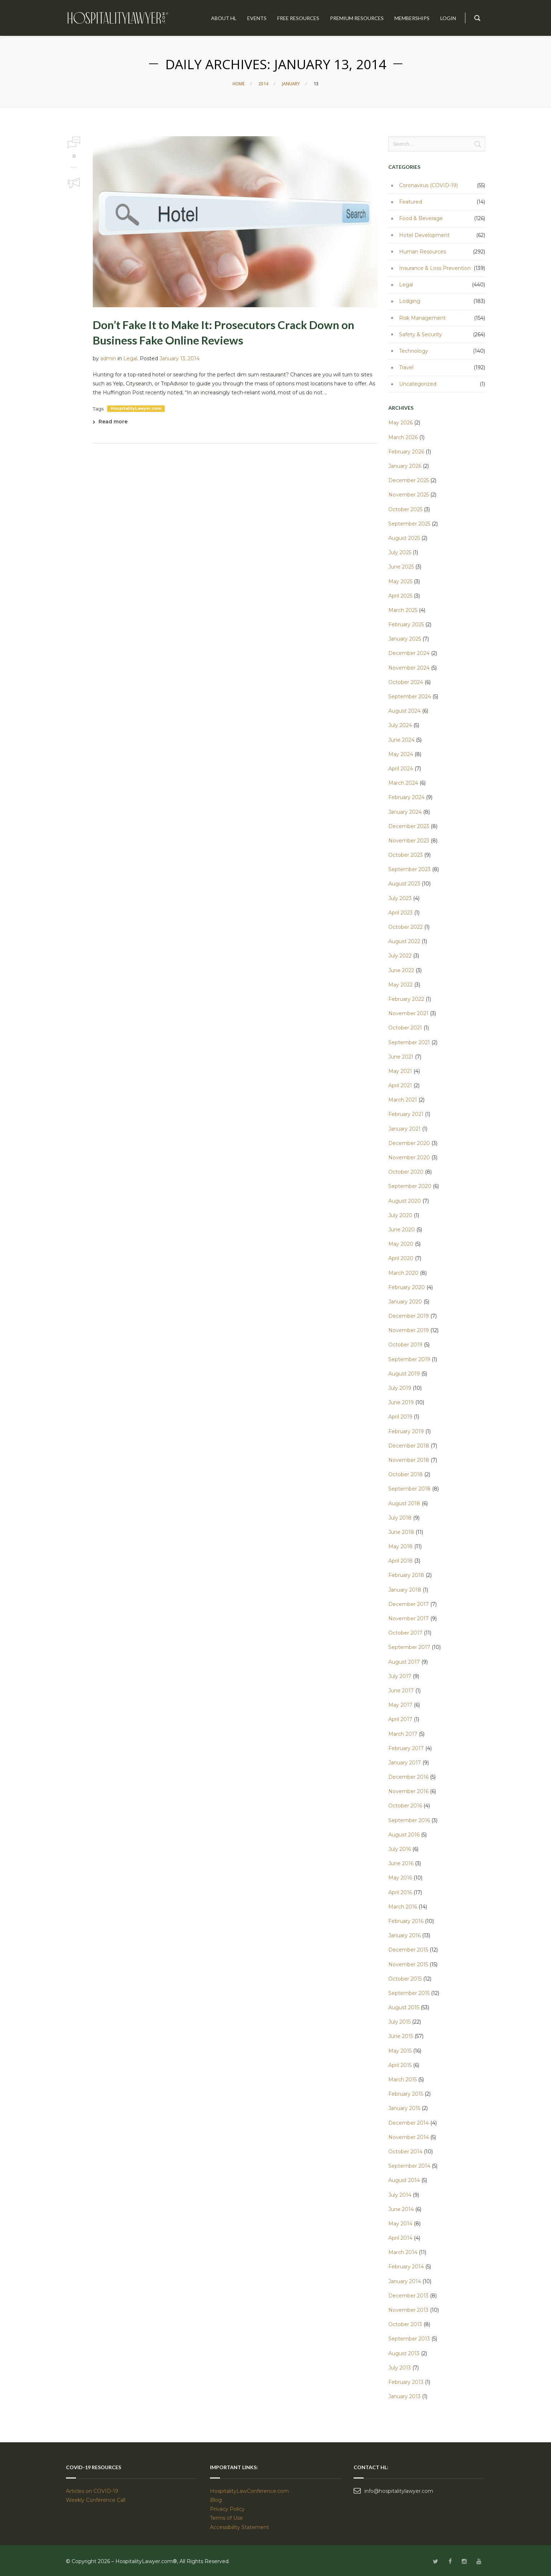 This screenshot has width=551, height=2576. What do you see at coordinates (413, 351) in the screenshot?
I see `Technology` at bounding box center [413, 351].